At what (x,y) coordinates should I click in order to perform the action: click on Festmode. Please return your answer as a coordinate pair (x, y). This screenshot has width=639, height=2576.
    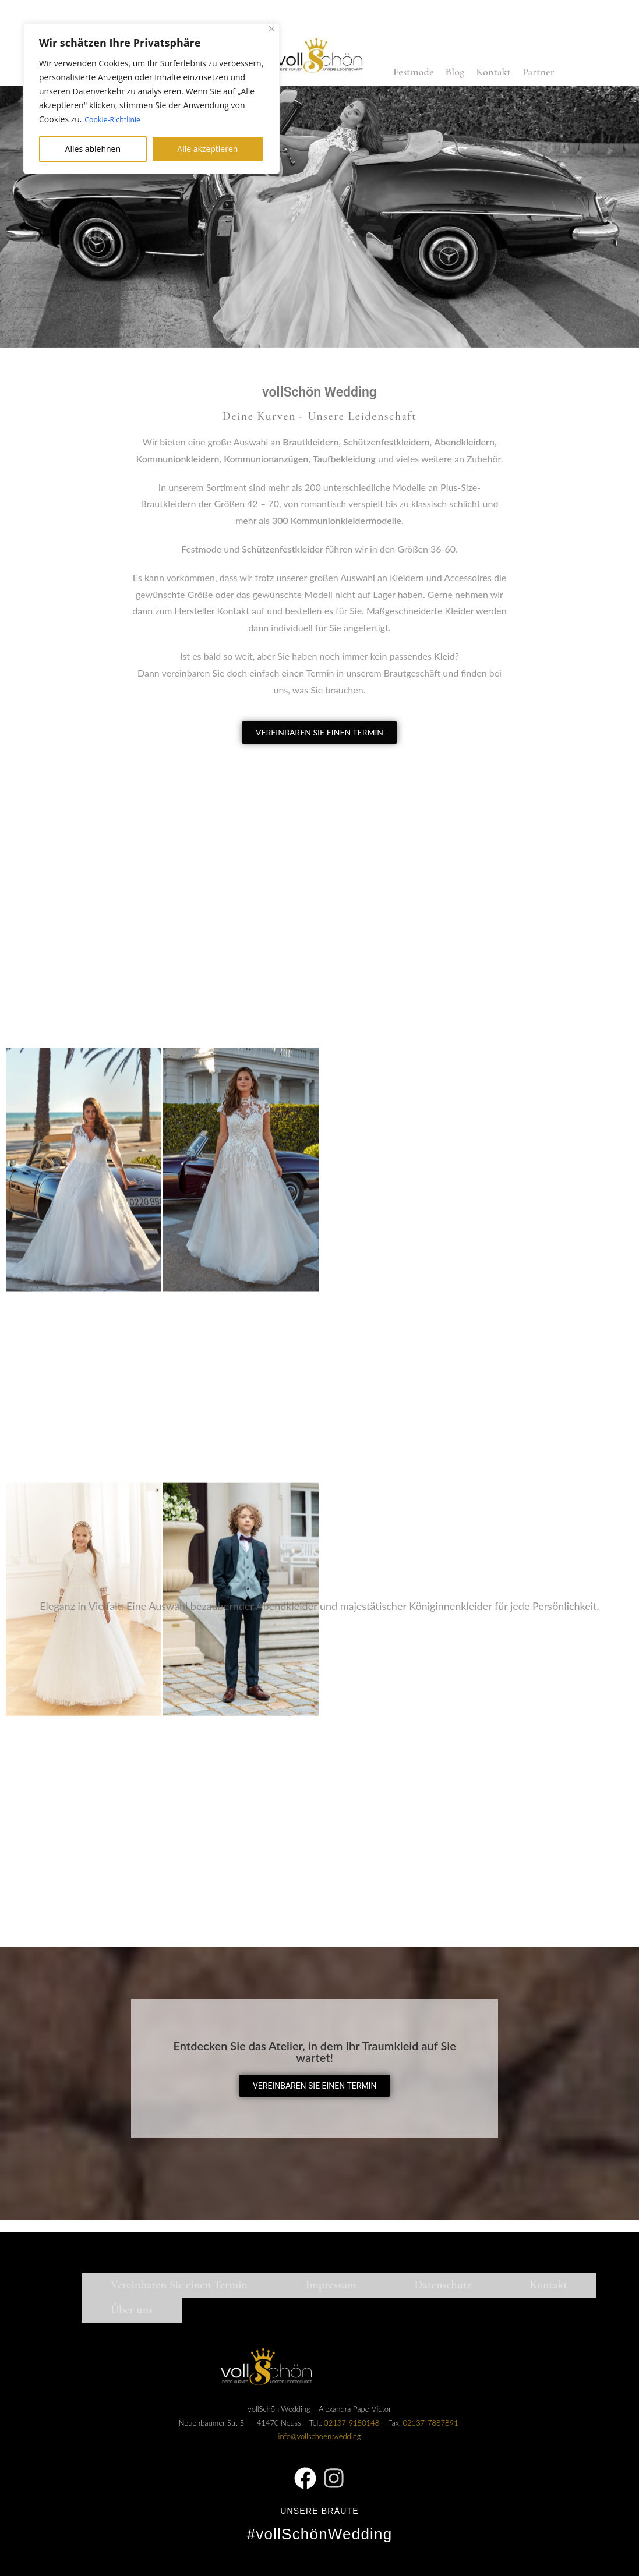
    Looking at the image, I should click on (413, 71).